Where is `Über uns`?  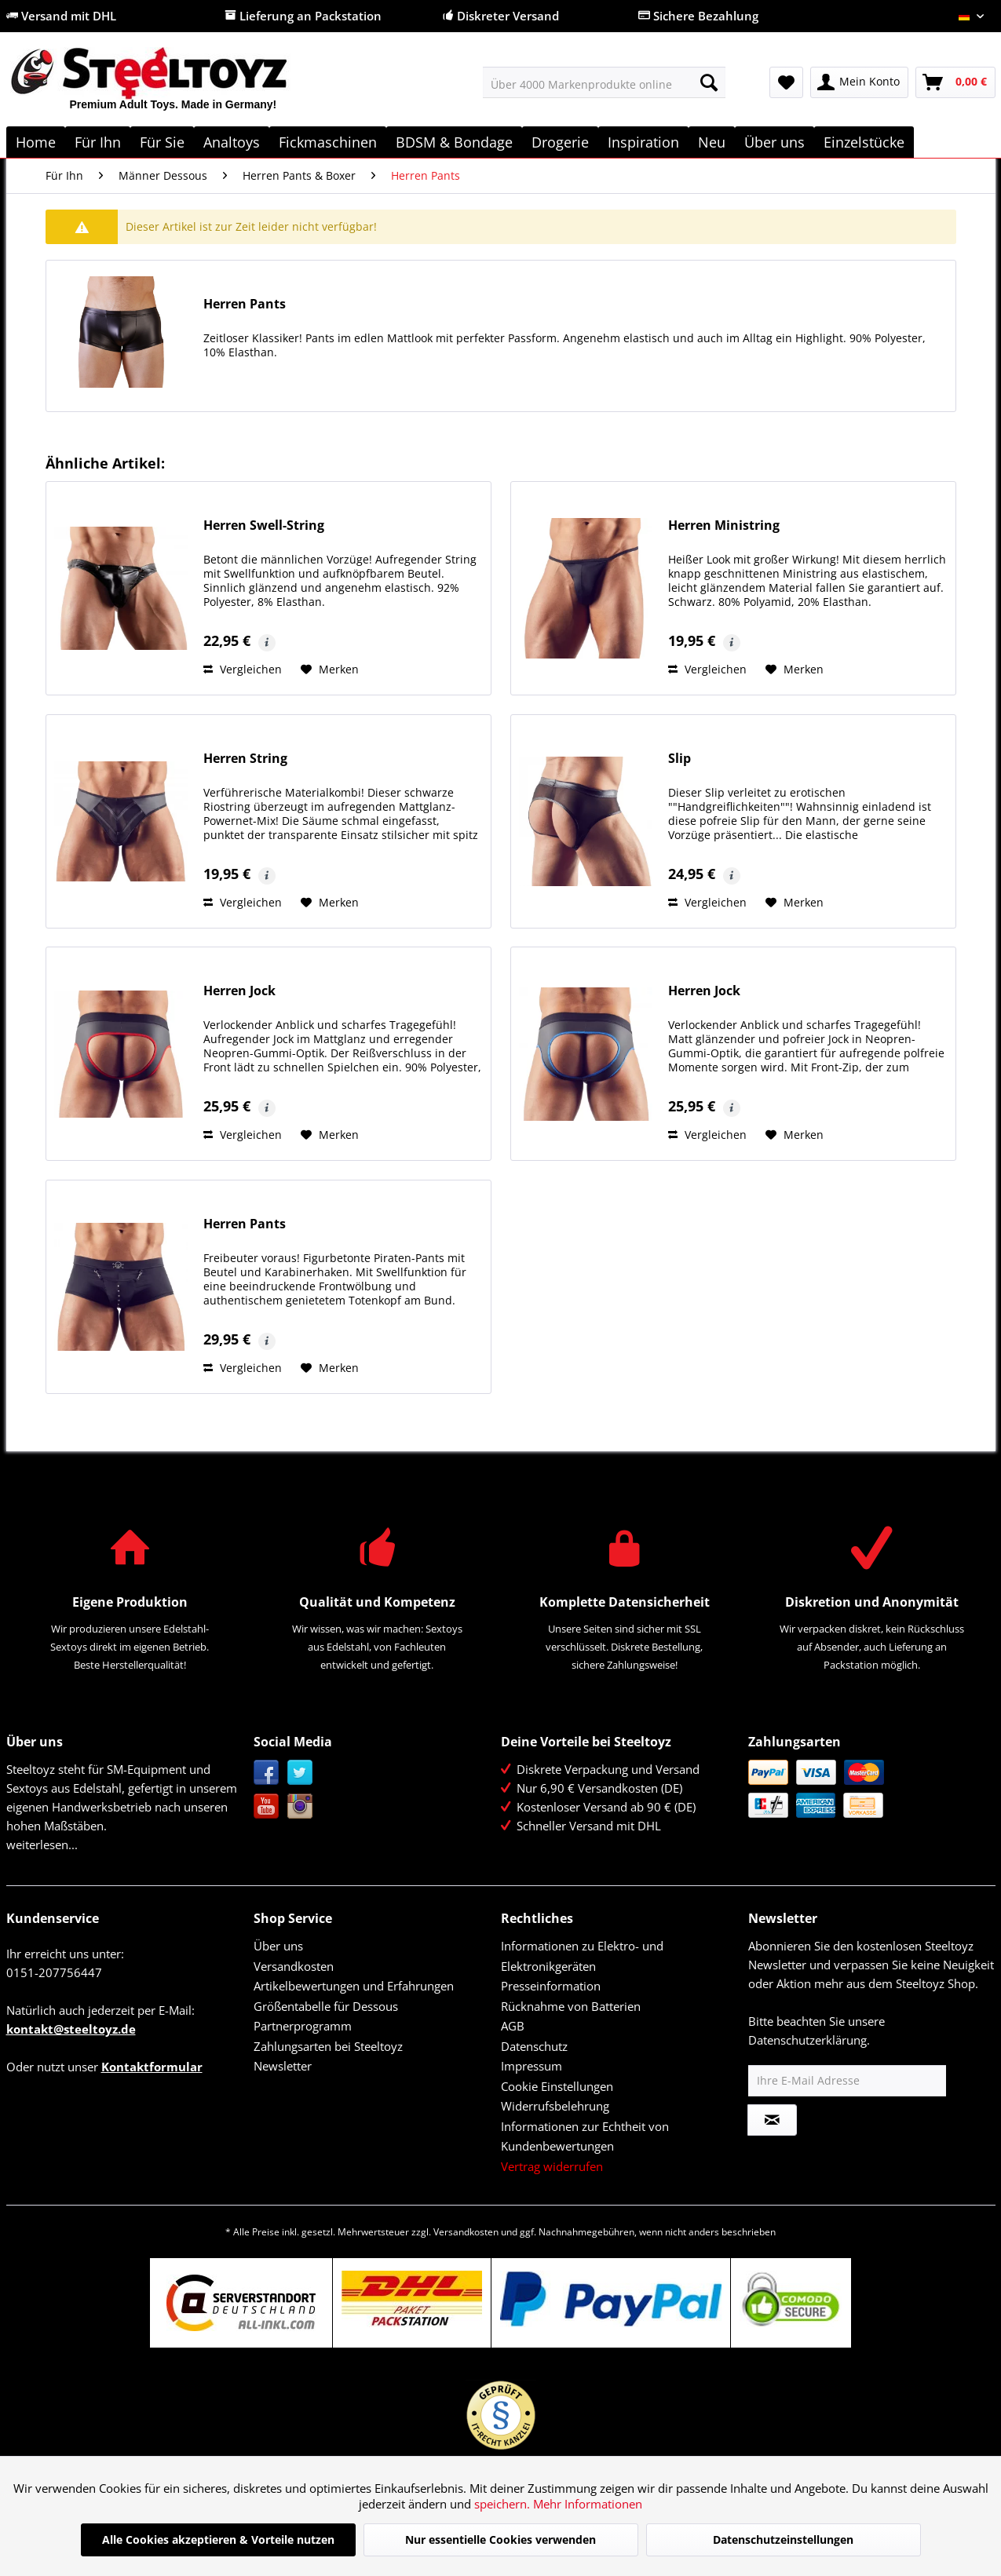 Über uns is located at coordinates (278, 1946).